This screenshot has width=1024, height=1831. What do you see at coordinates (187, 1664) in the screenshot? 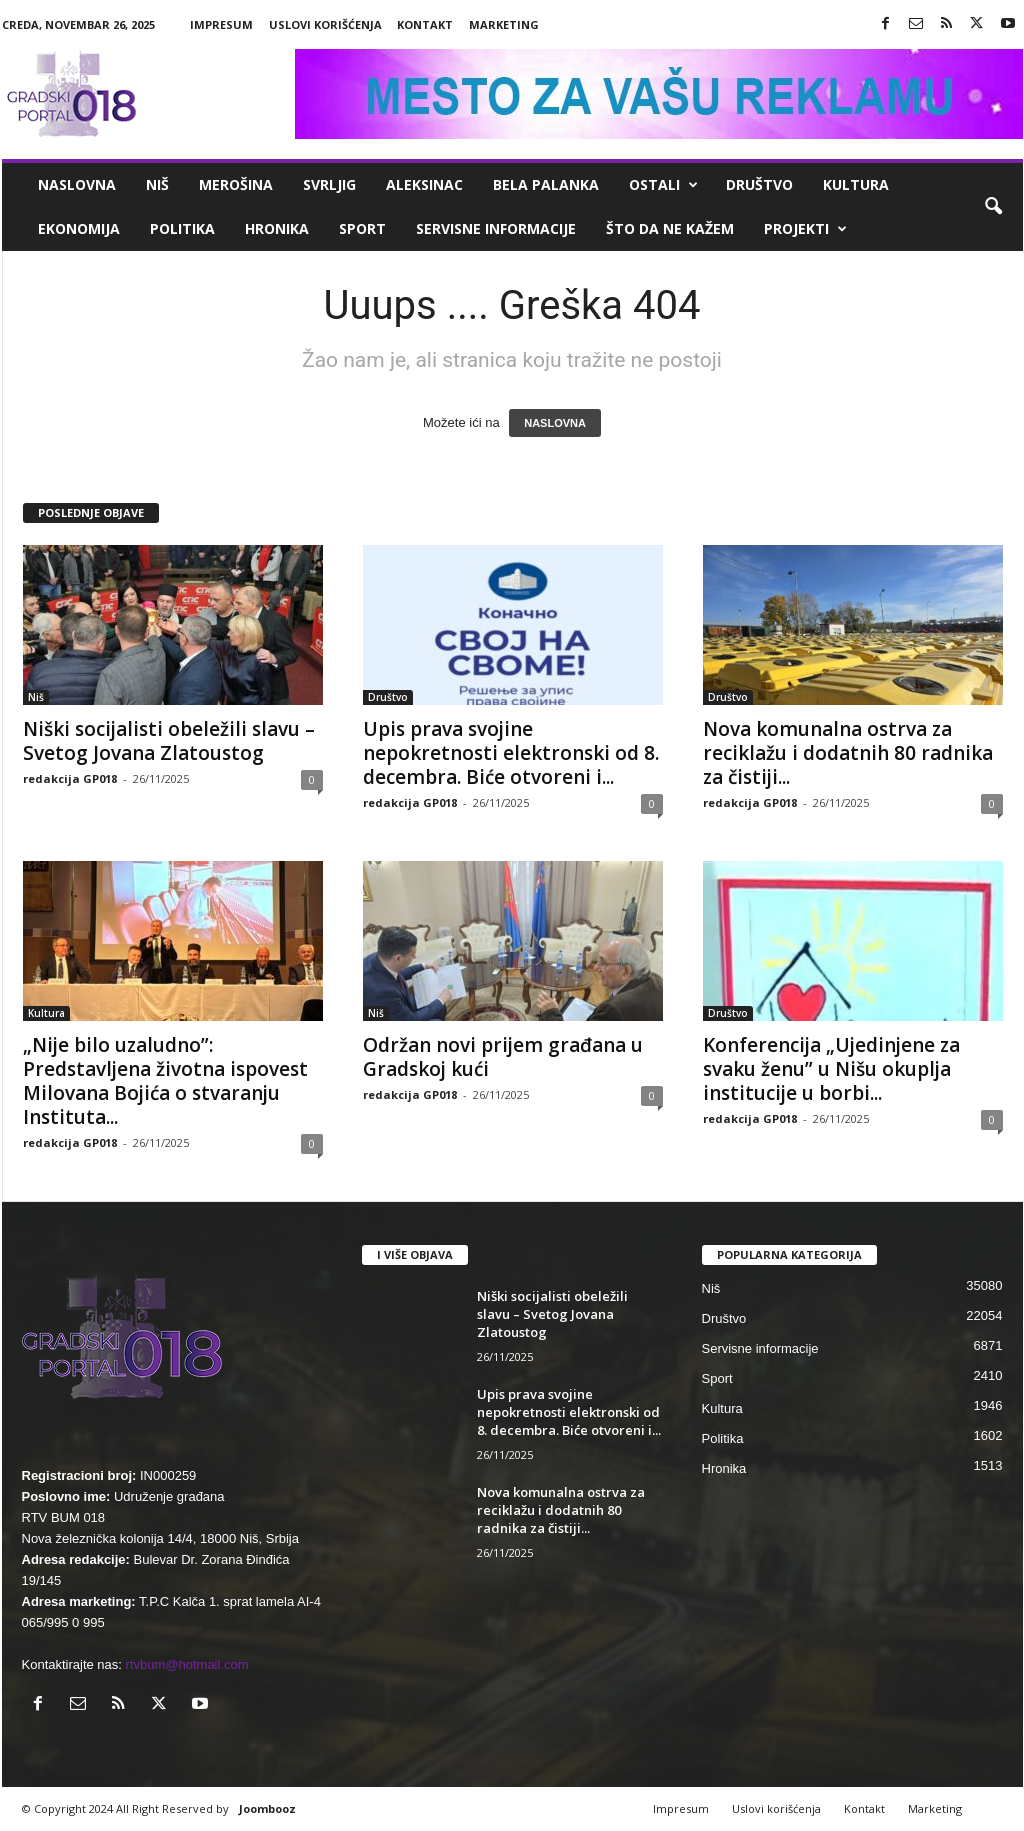
I see `rtvbum@hotmail.com` at bounding box center [187, 1664].